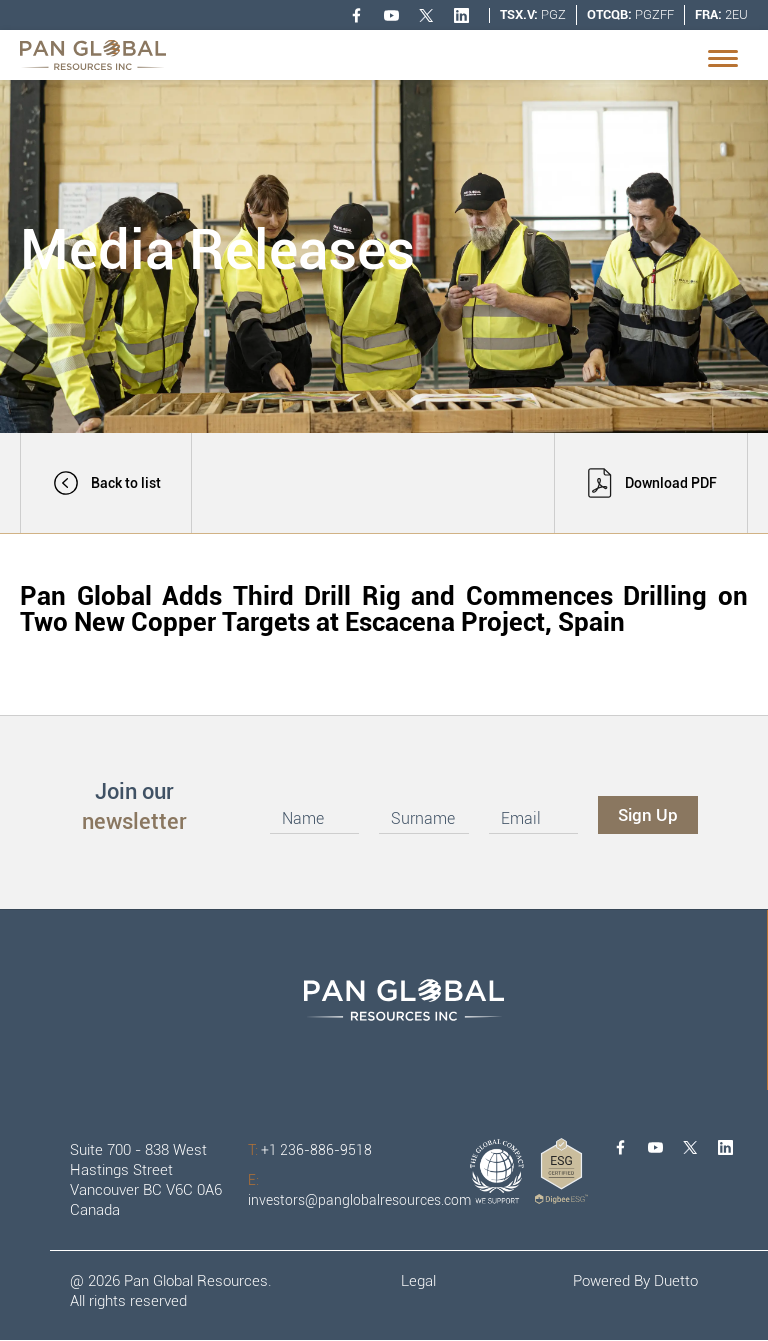 The width and height of the screenshot is (768, 1341). Describe the element at coordinates (310, 1150) in the screenshot. I see `+1 236-886-9518` at that location.